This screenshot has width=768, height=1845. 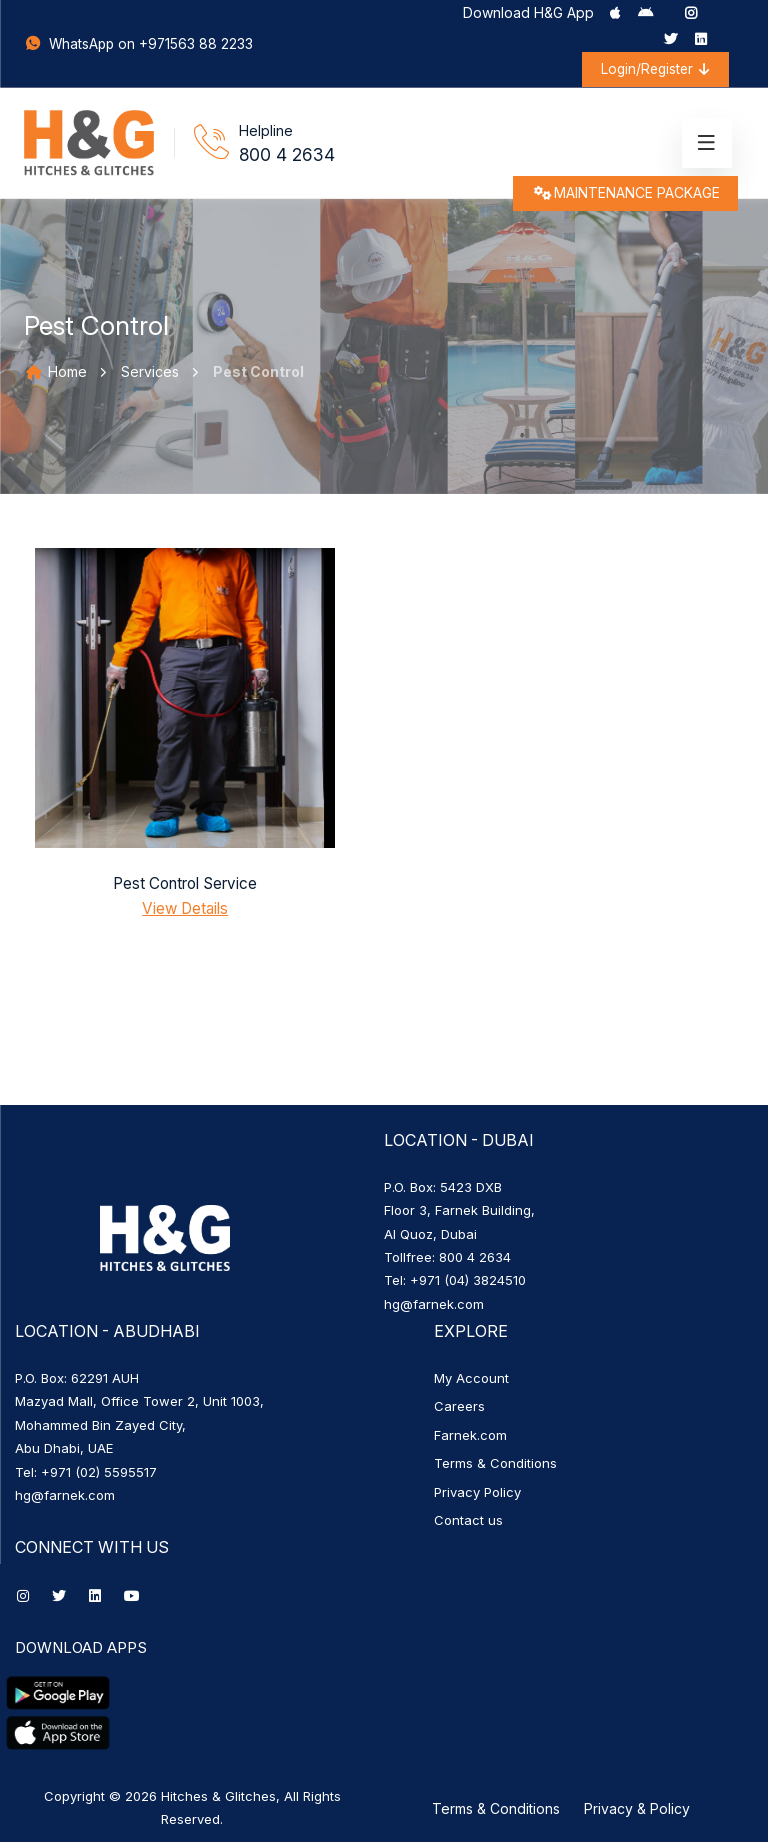 I want to click on Privacy & Policy, so click(x=637, y=1811).